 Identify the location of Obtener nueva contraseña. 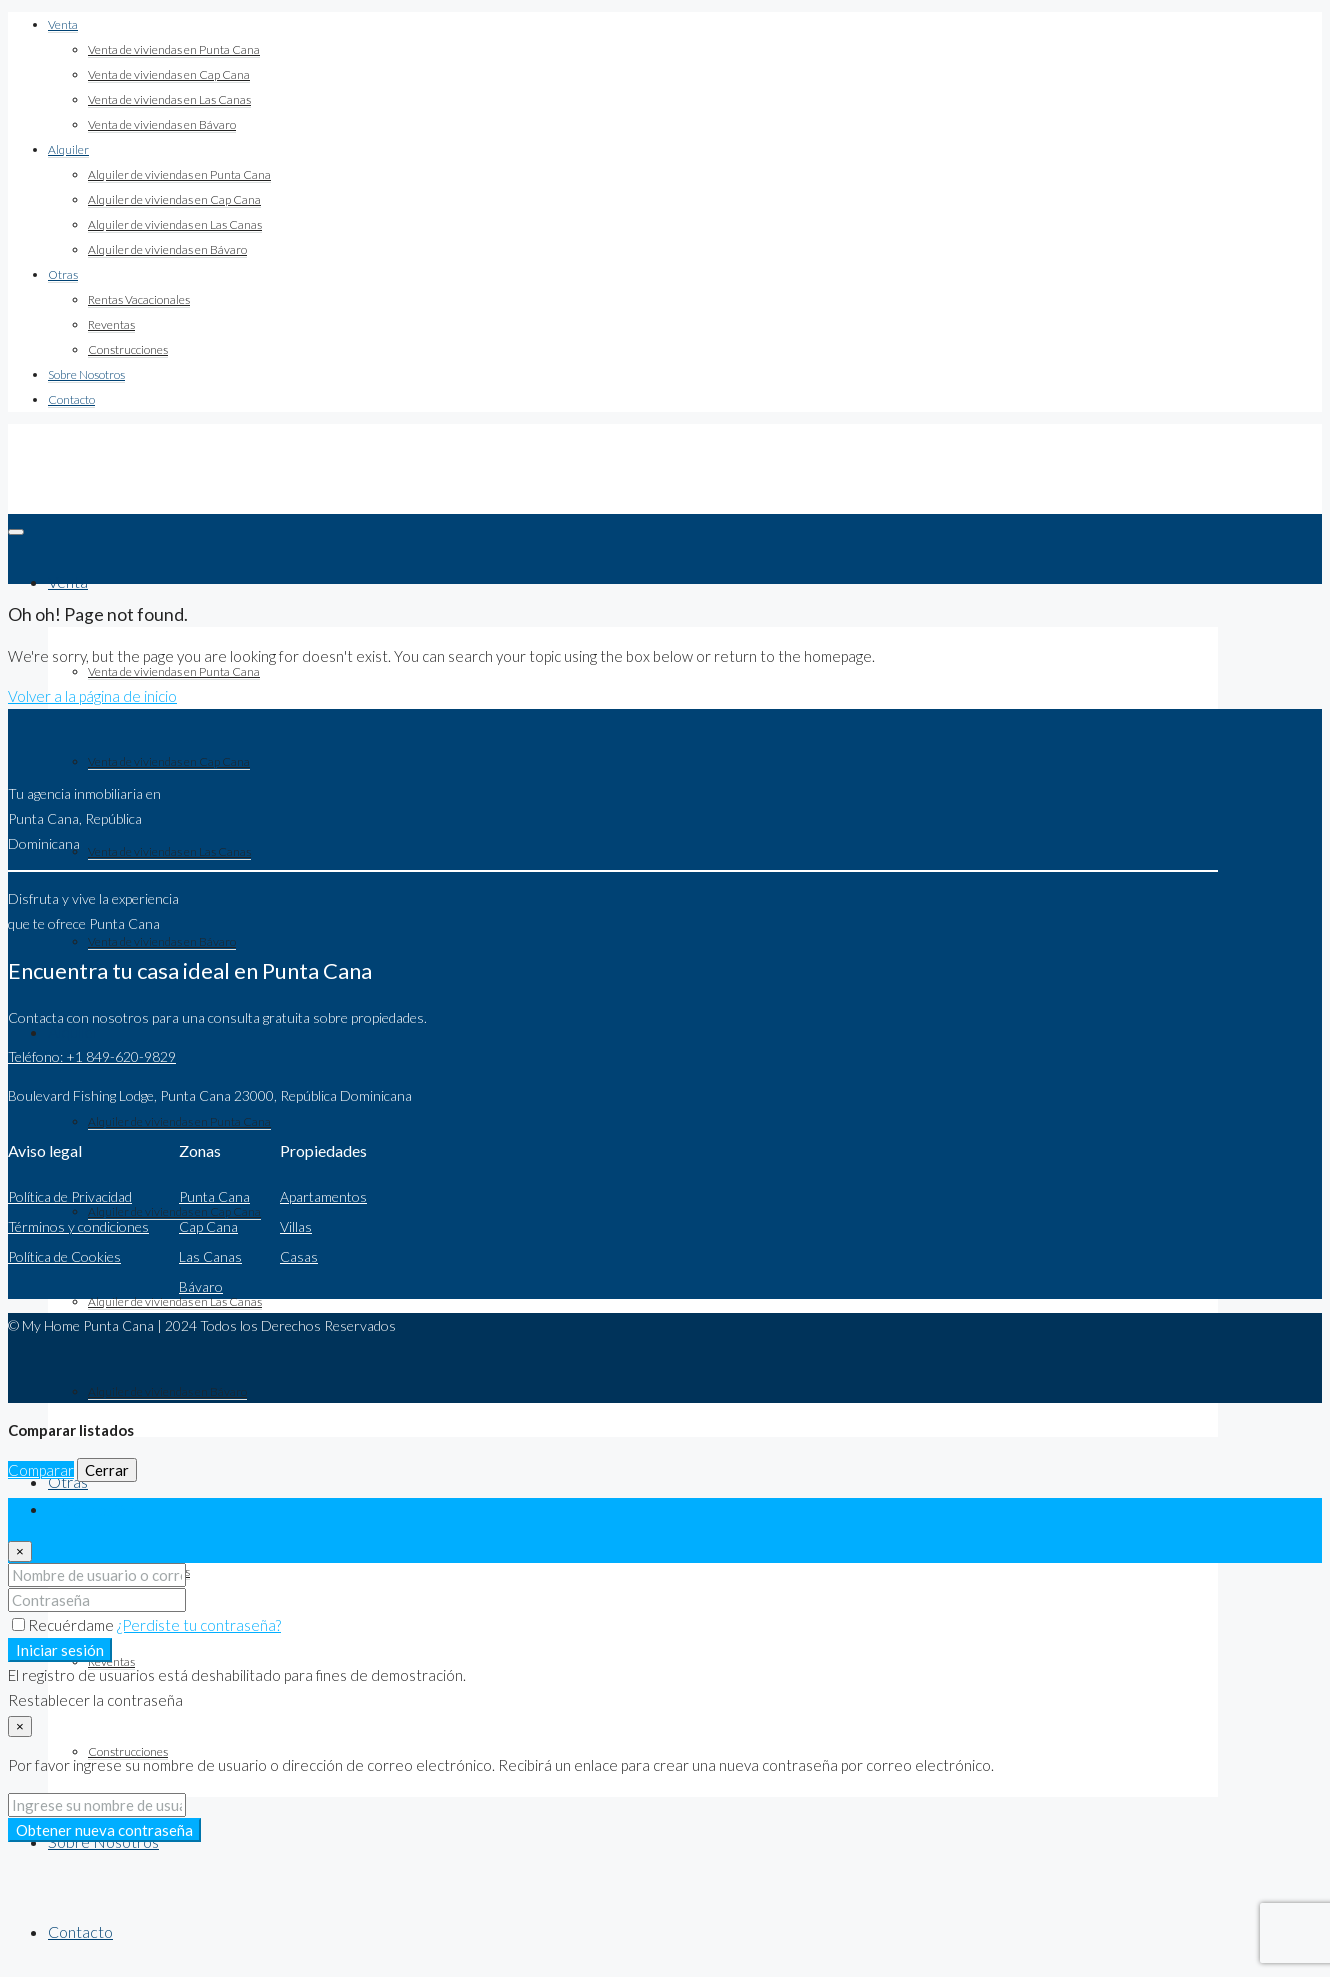
(104, 1830).